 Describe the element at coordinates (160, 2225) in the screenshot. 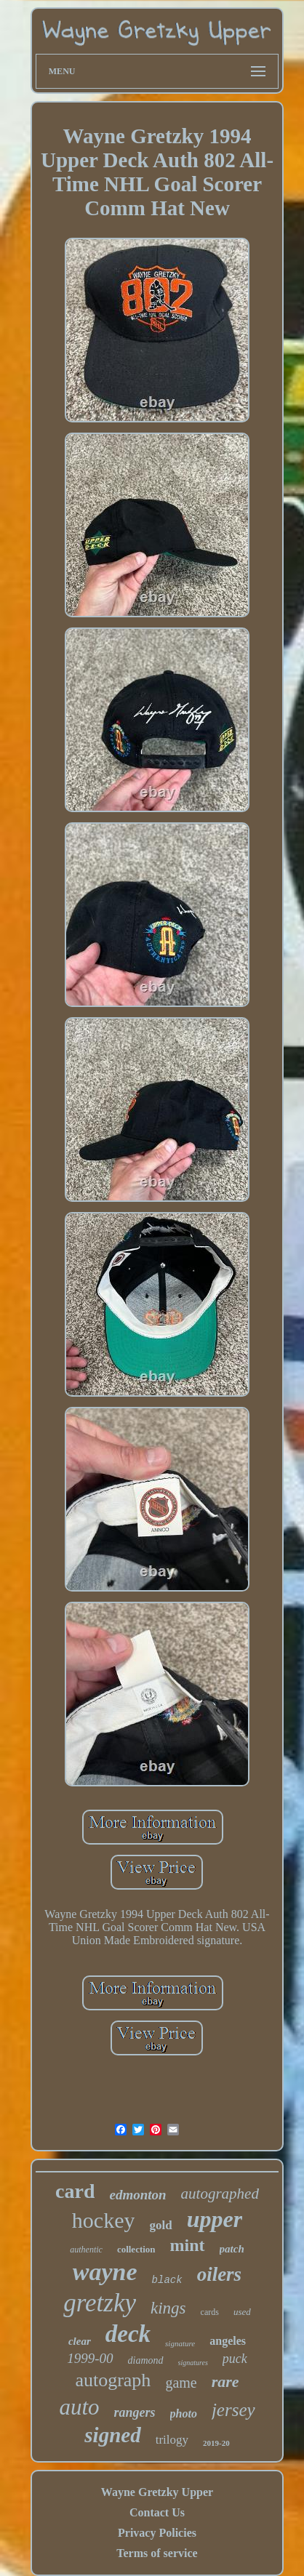

I see `gold` at that location.